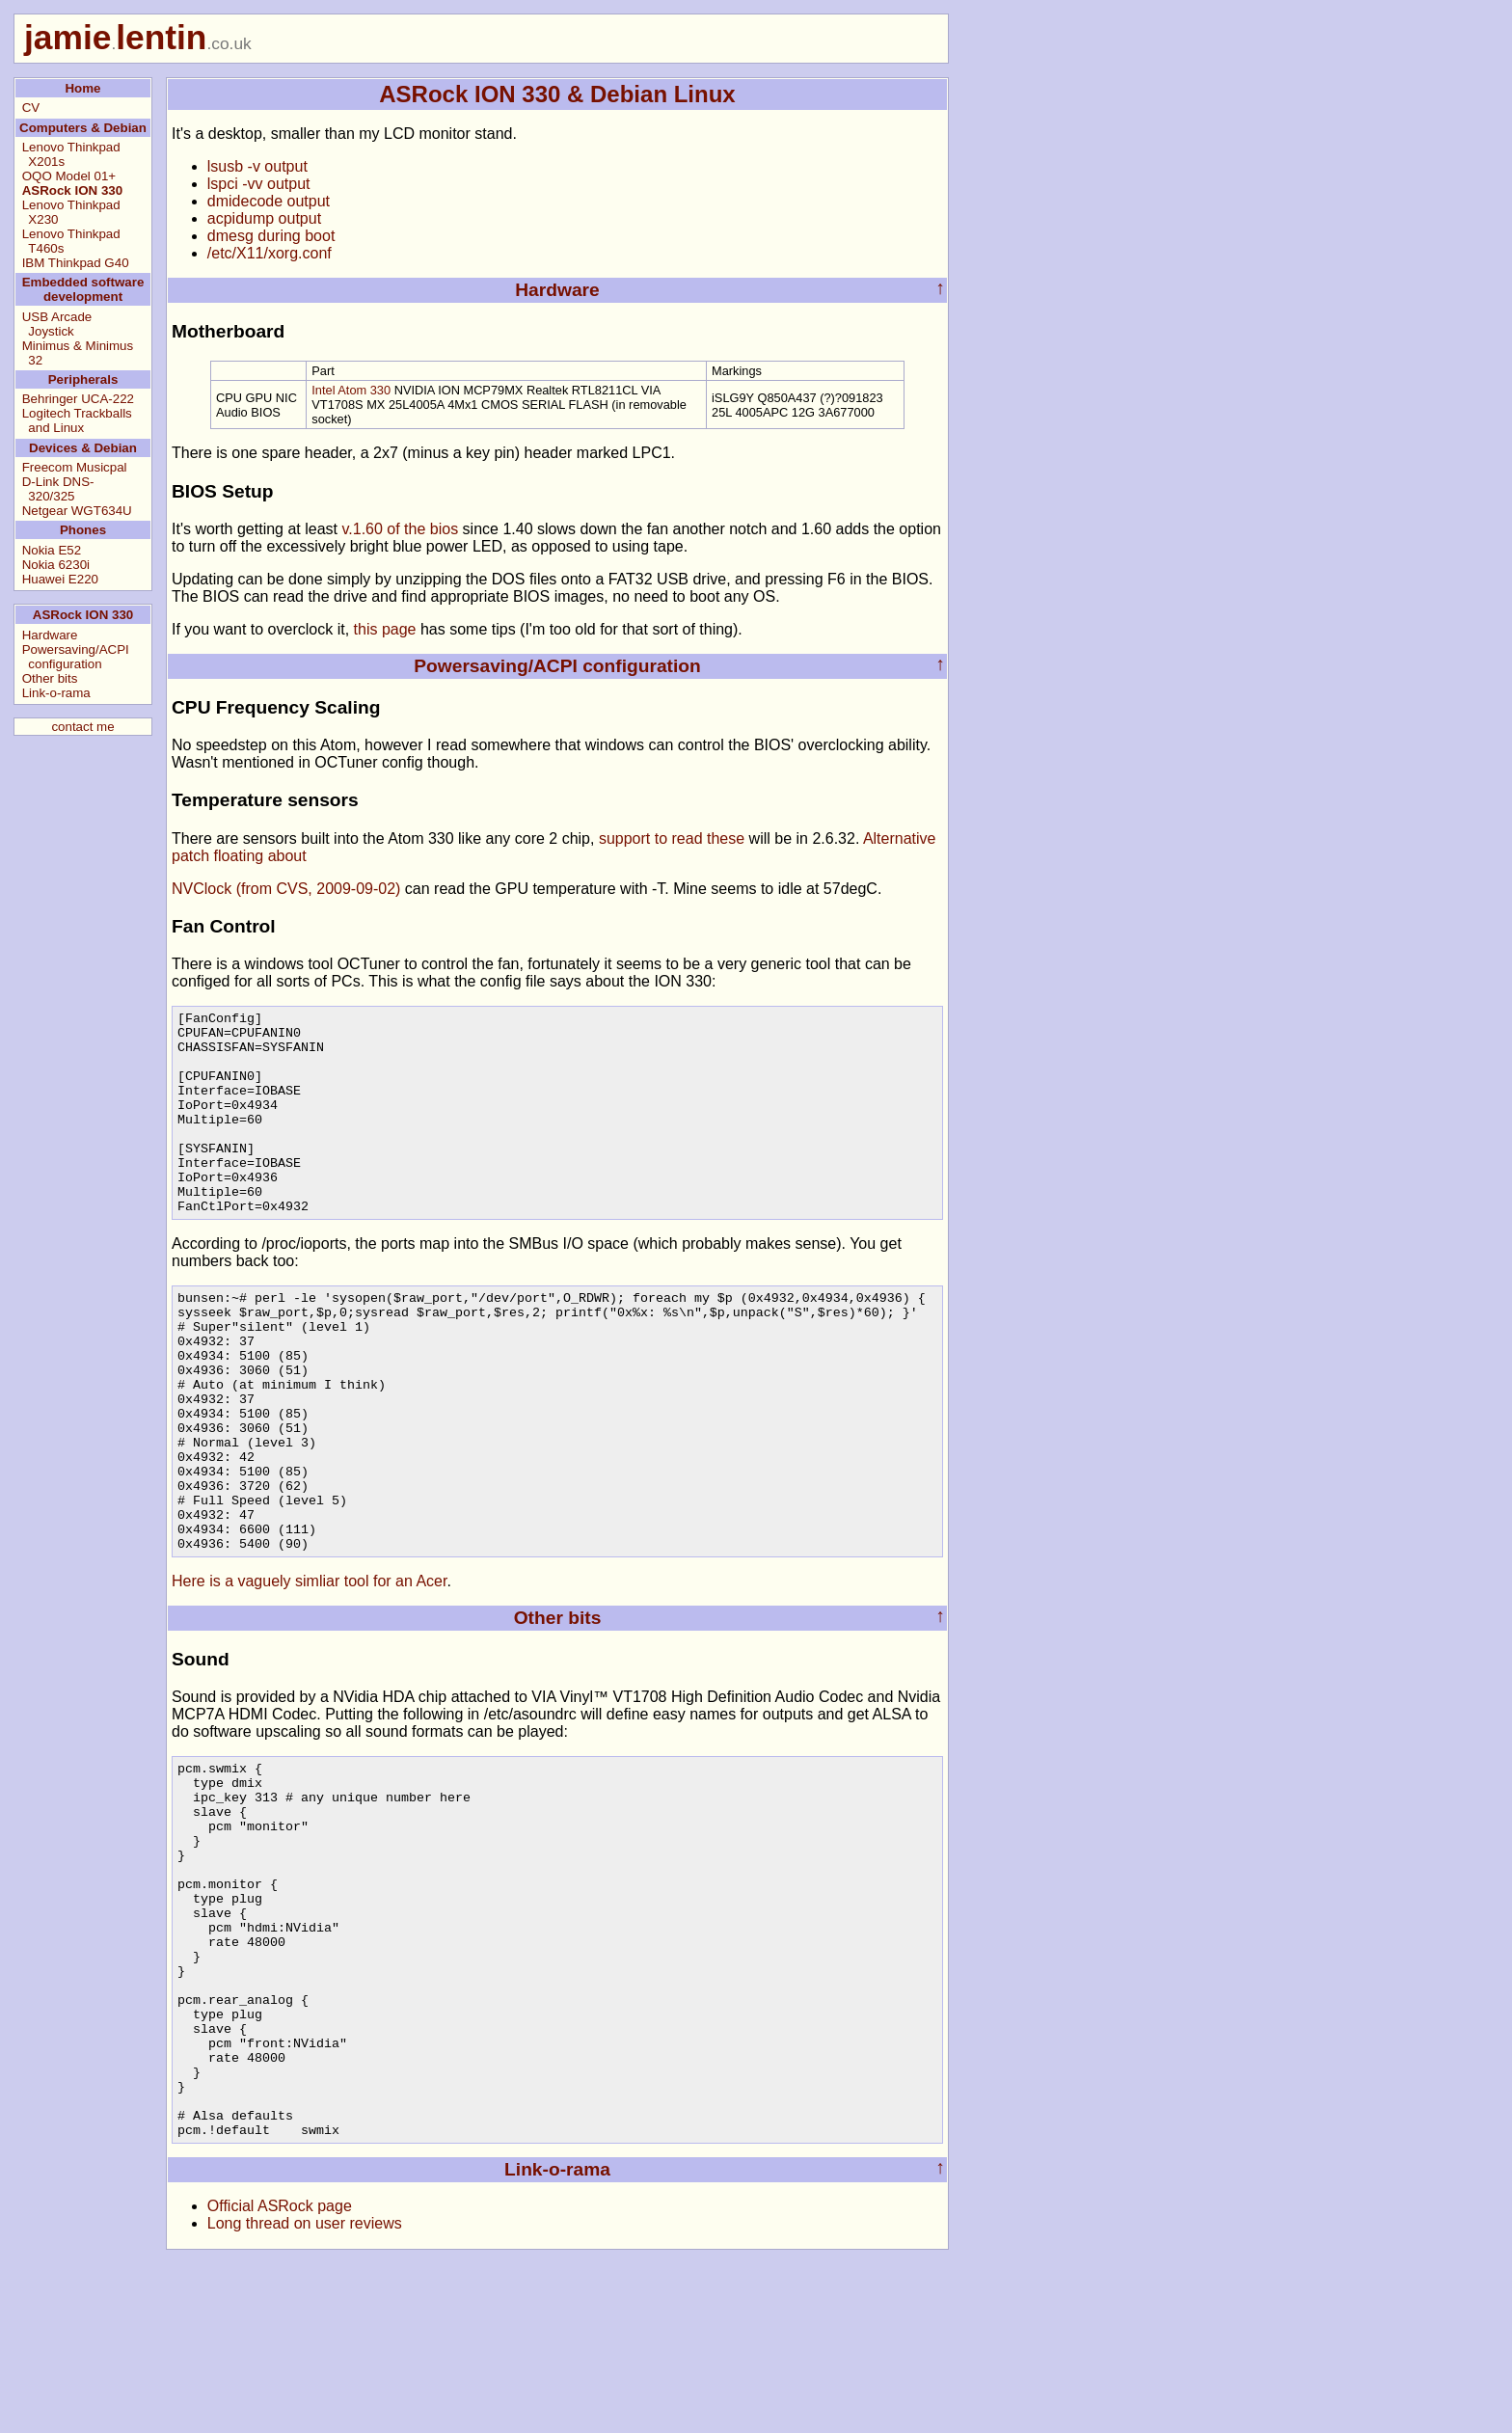  What do you see at coordinates (74, 467) in the screenshot?
I see `Freecom Musicpal` at bounding box center [74, 467].